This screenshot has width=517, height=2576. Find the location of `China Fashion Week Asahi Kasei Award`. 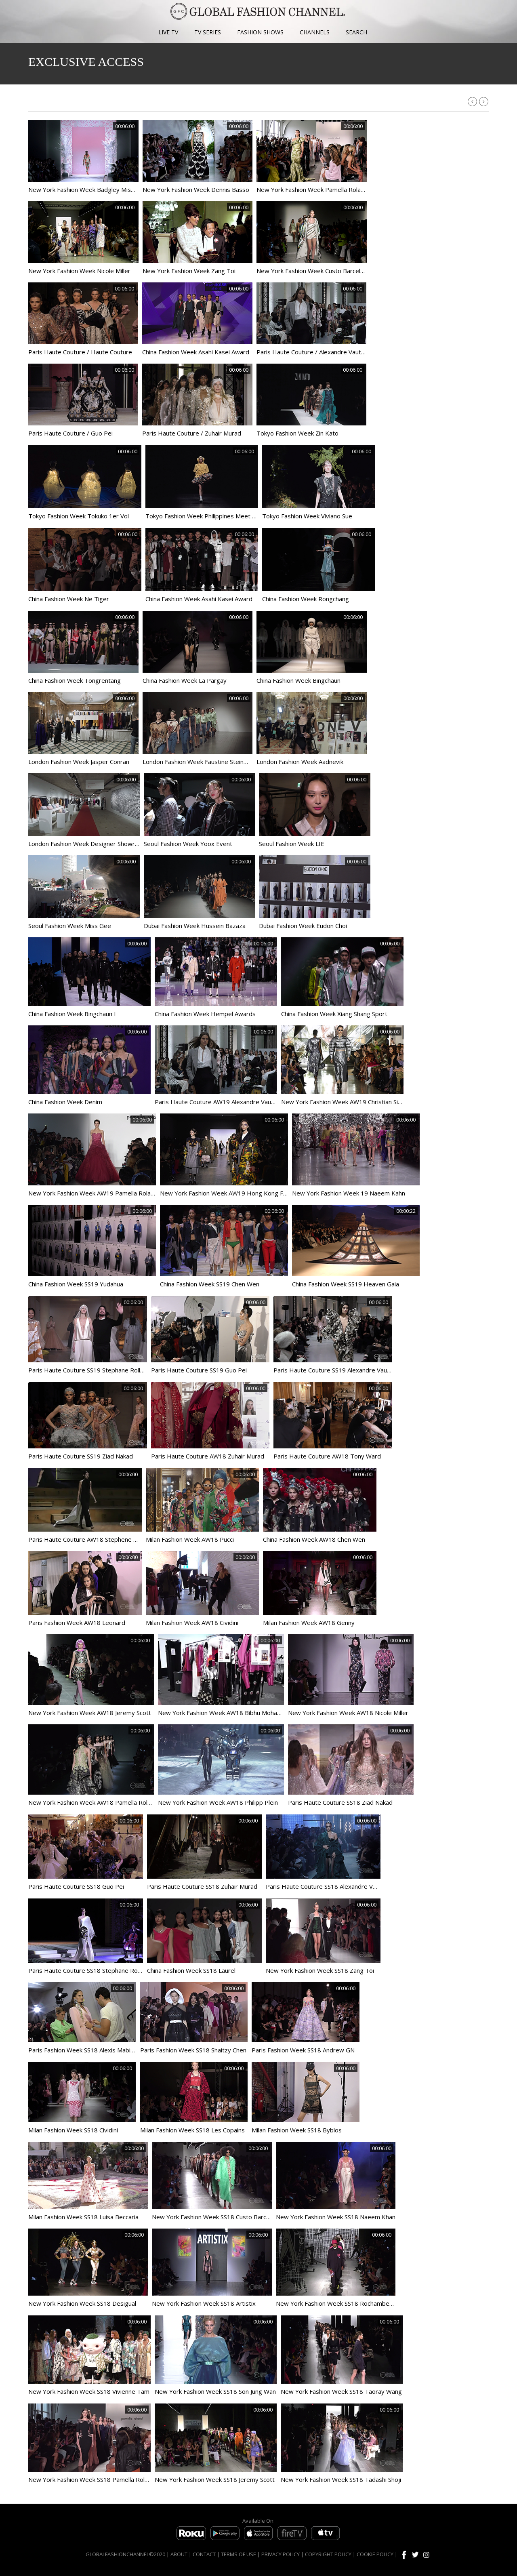

China Fashion Week Asahi Kasei Award is located at coordinates (195, 352).